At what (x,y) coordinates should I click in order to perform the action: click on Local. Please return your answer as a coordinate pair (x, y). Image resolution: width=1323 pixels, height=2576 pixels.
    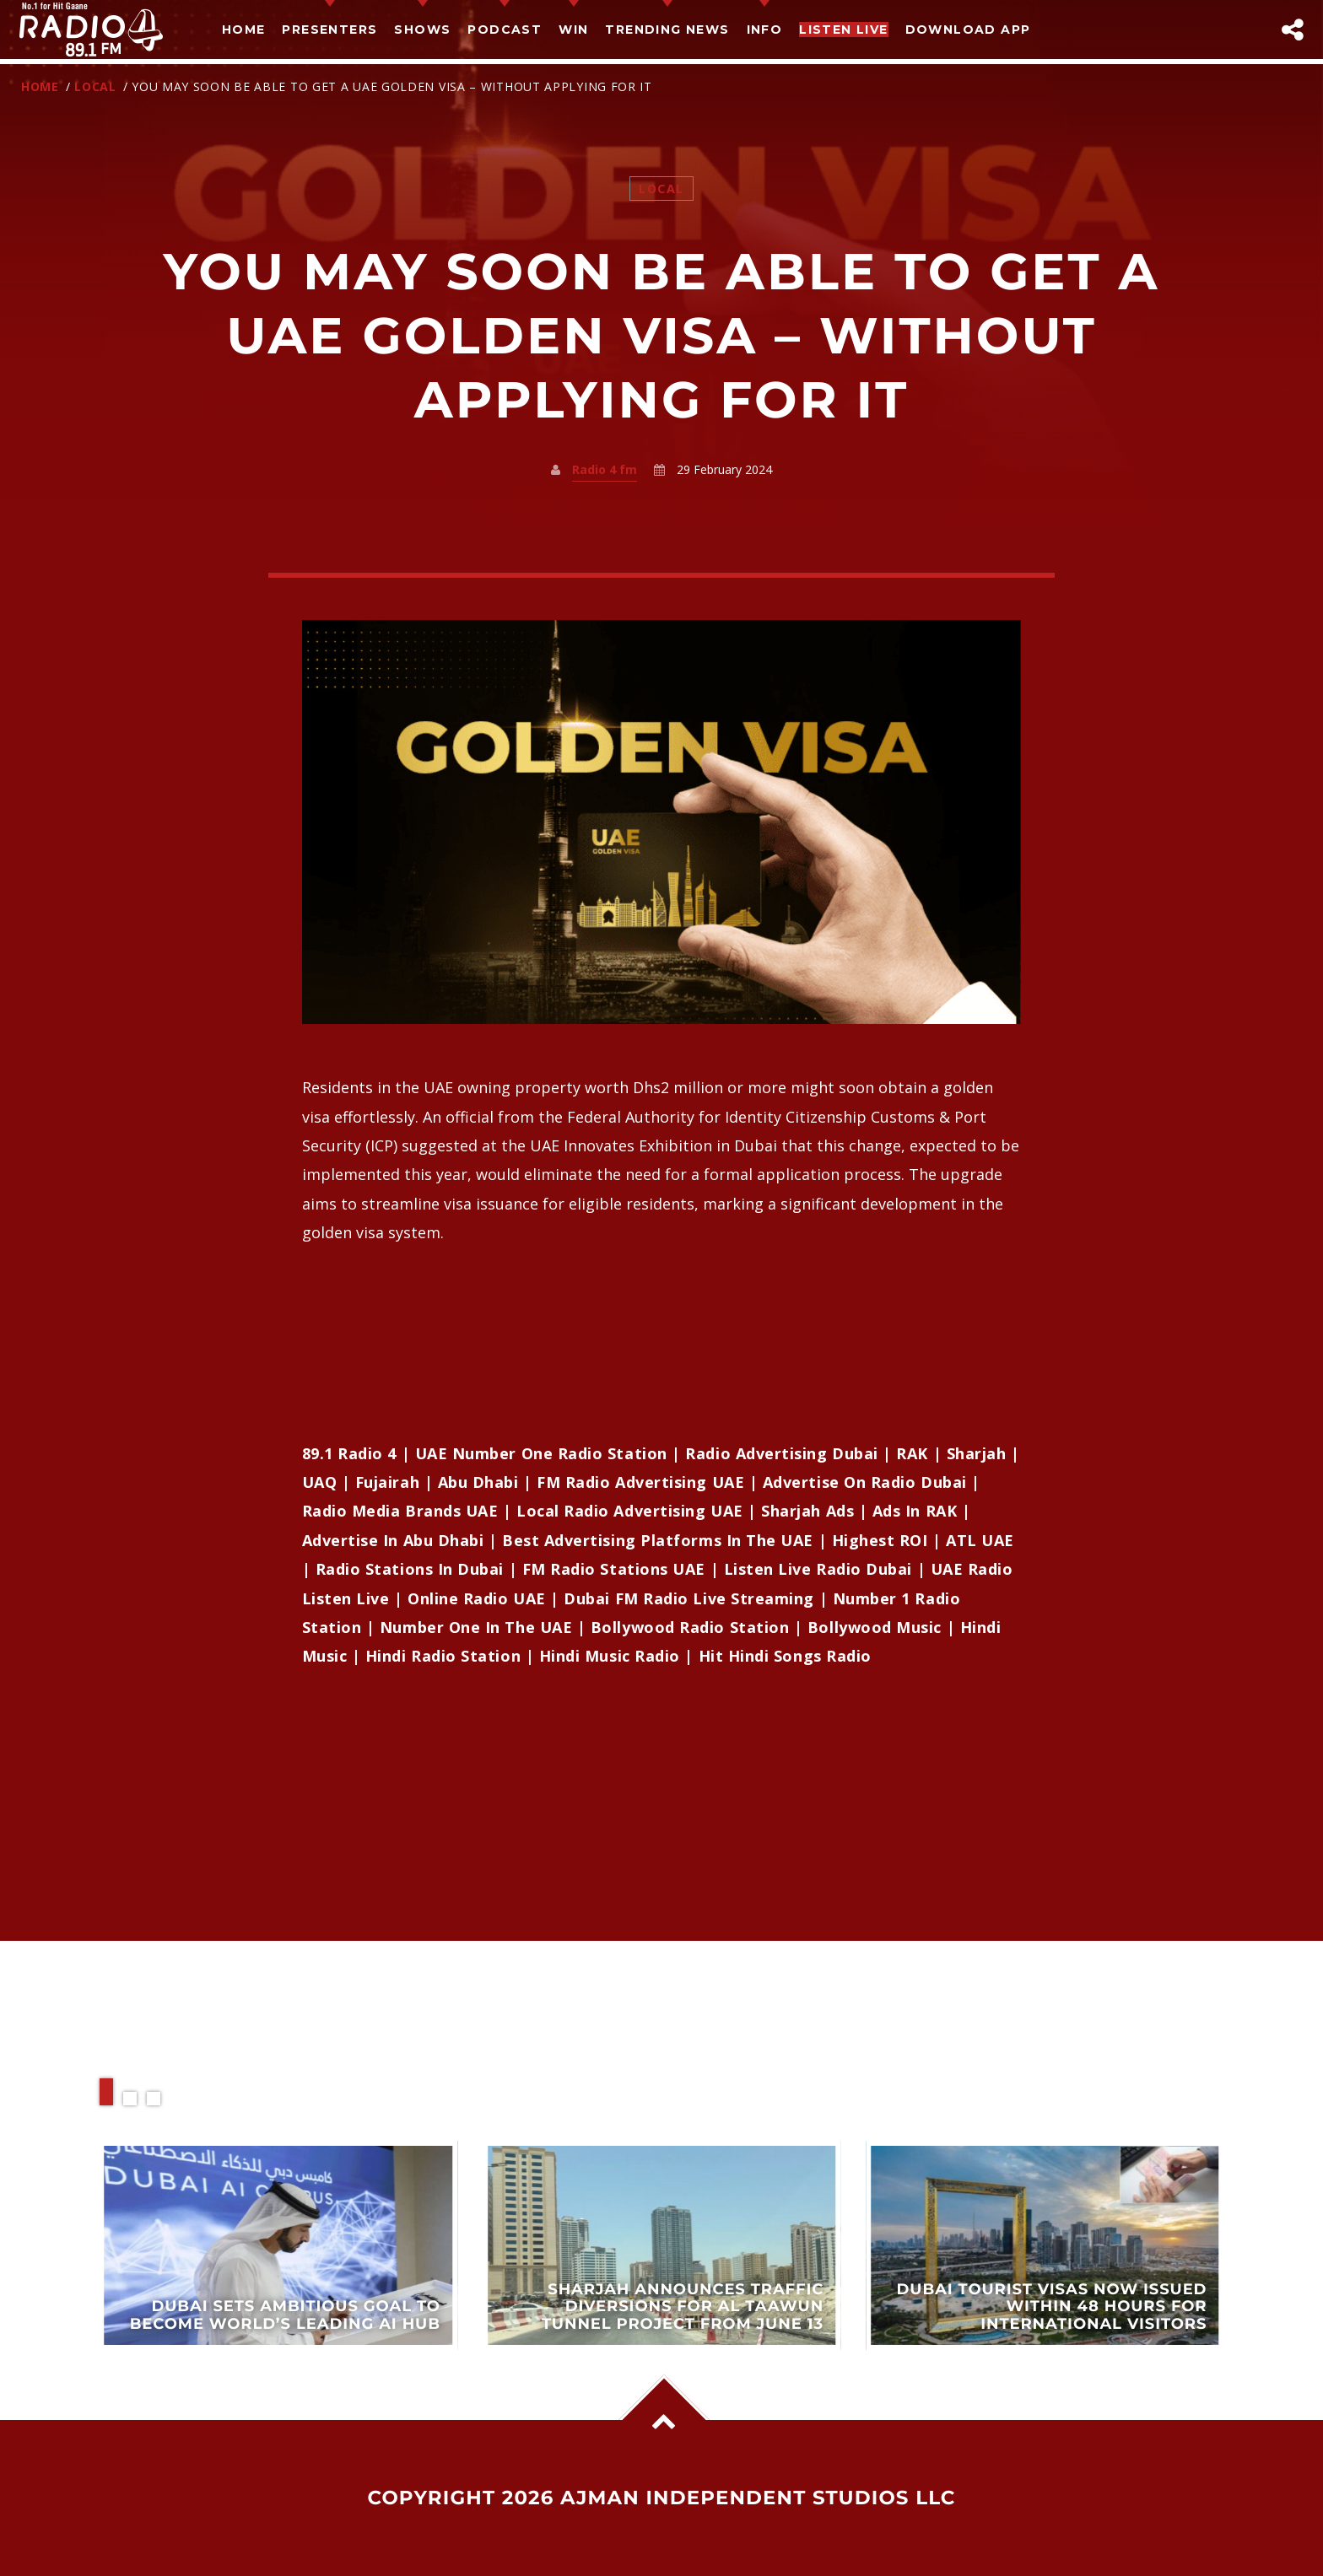
    Looking at the image, I should click on (95, 86).